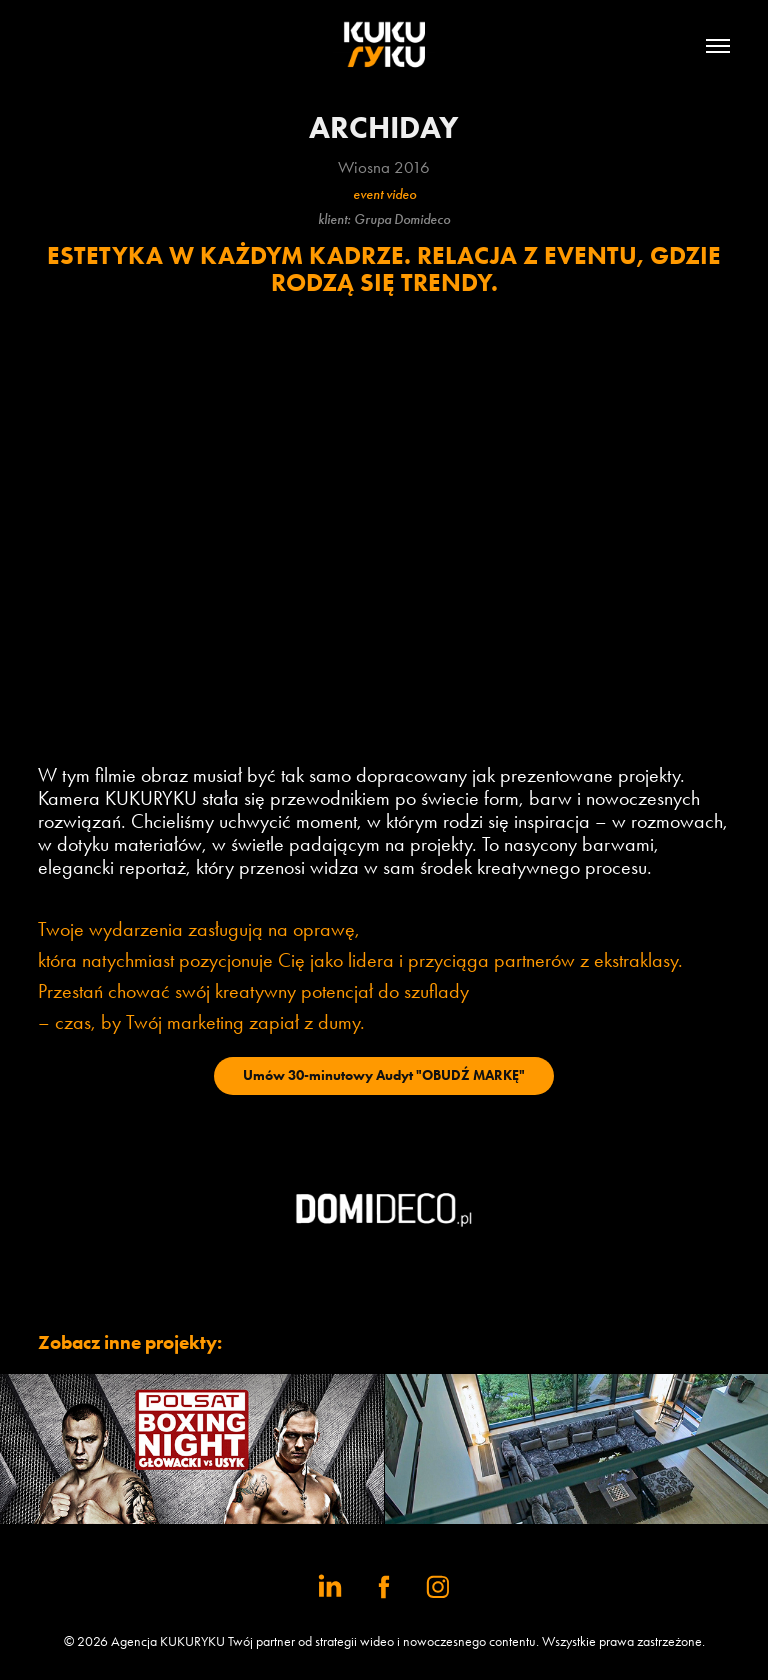 The width and height of the screenshot is (768, 1680). What do you see at coordinates (384, 1075) in the screenshot?
I see `Umów 30-minutowy Audyt "OBUDŹ MARKĘ"` at bounding box center [384, 1075].